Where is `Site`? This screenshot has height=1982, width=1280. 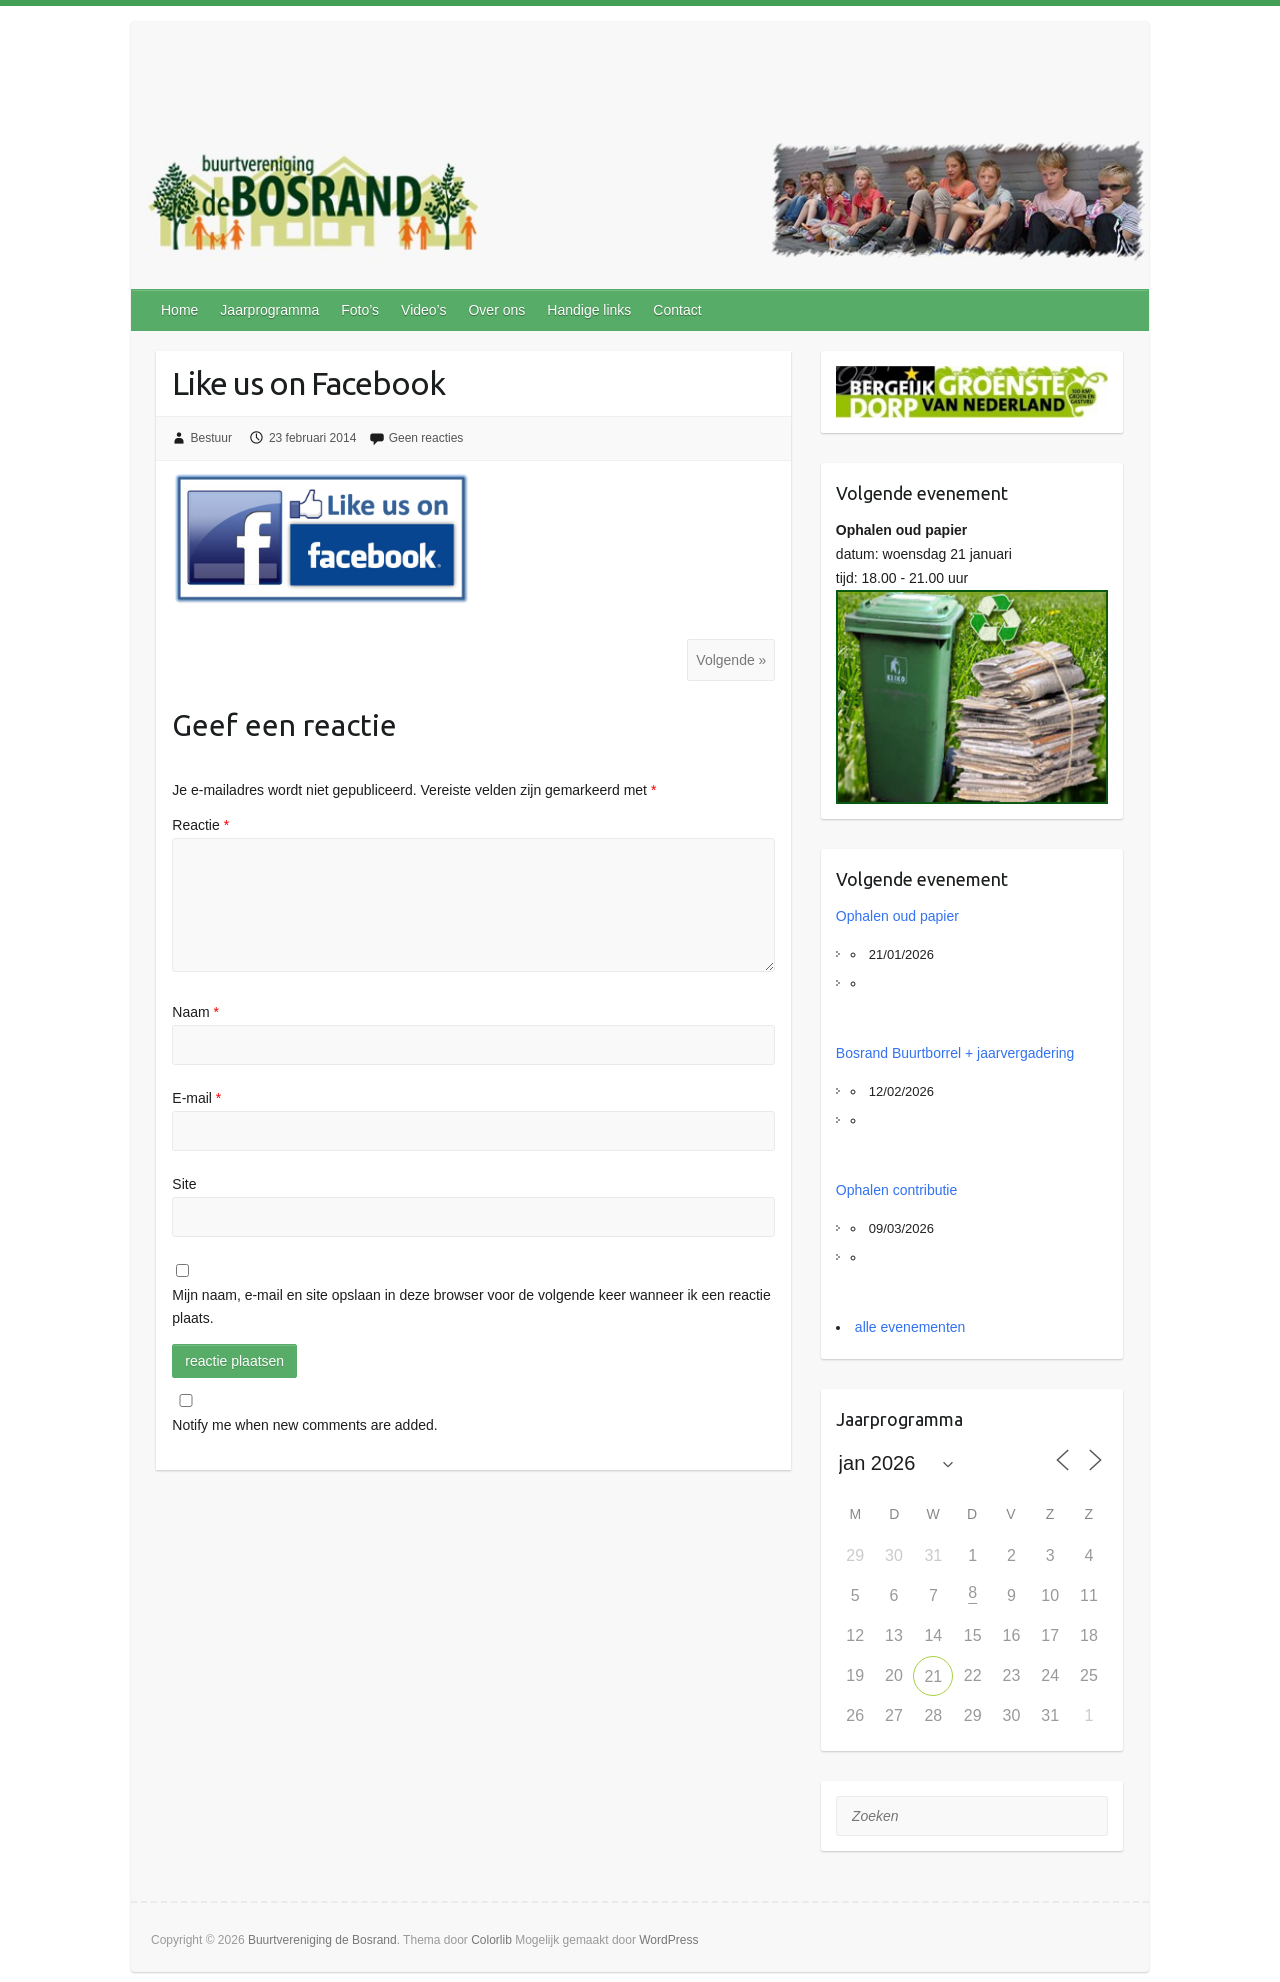
Site is located at coordinates (184, 1184).